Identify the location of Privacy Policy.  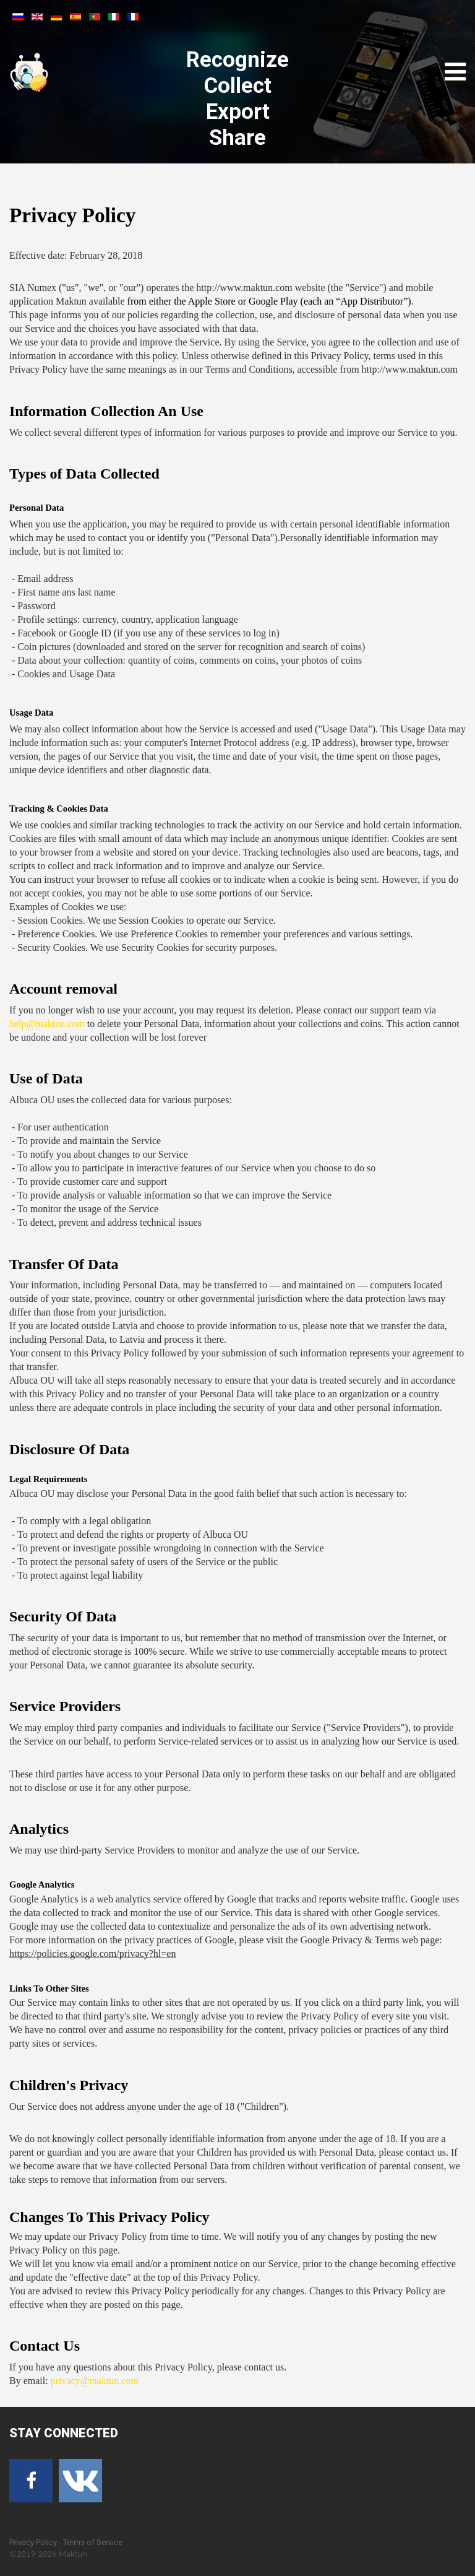
(33, 2542).